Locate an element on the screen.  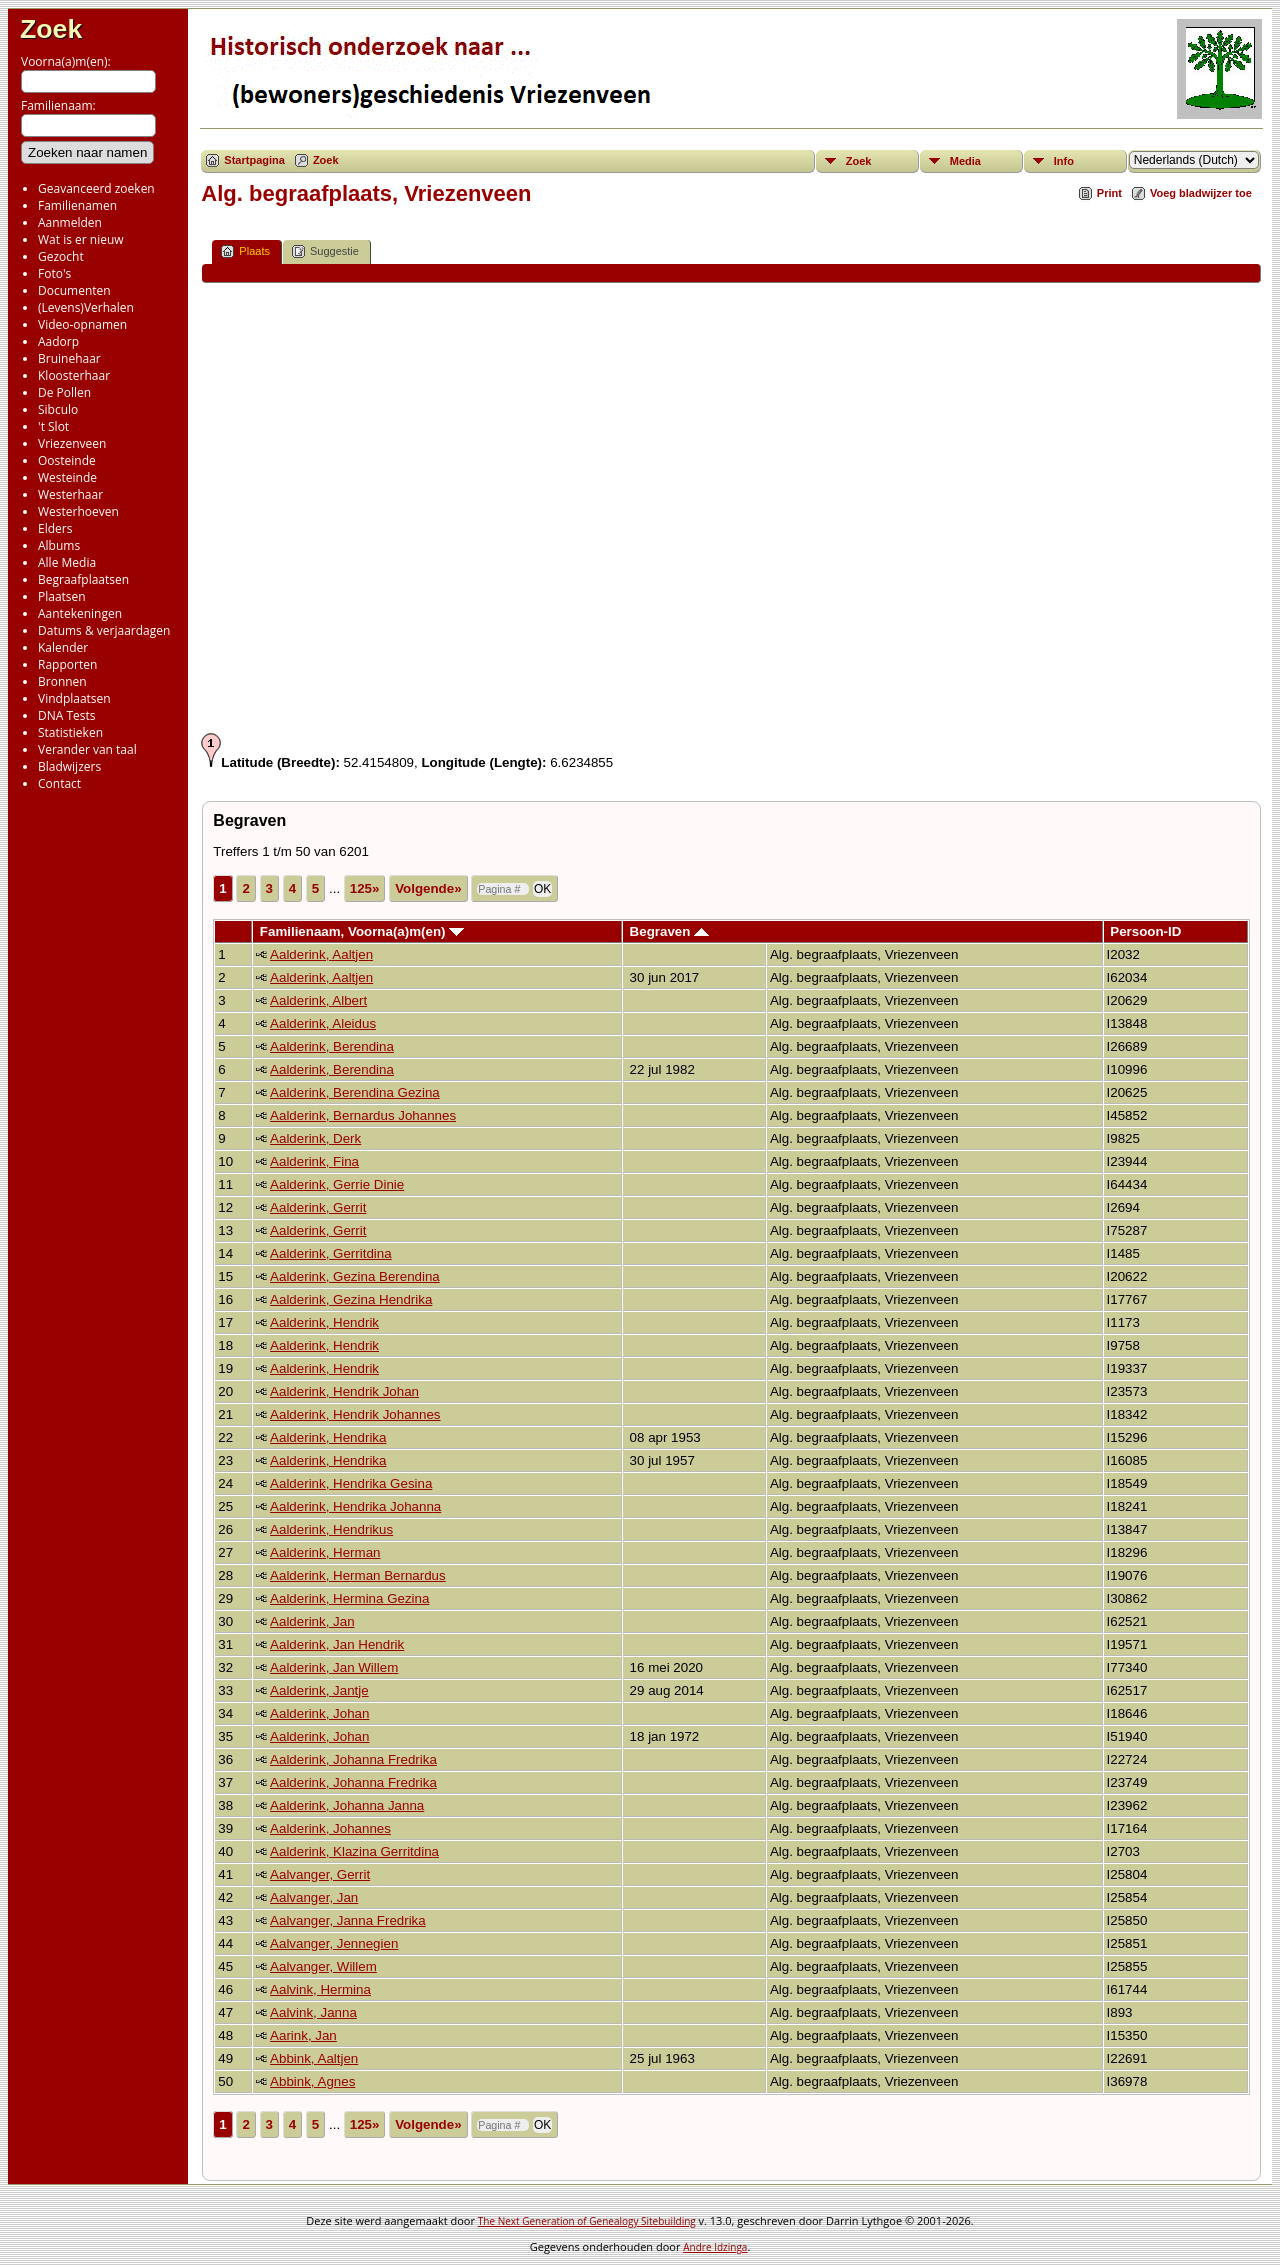
Foto's is located at coordinates (54, 273).